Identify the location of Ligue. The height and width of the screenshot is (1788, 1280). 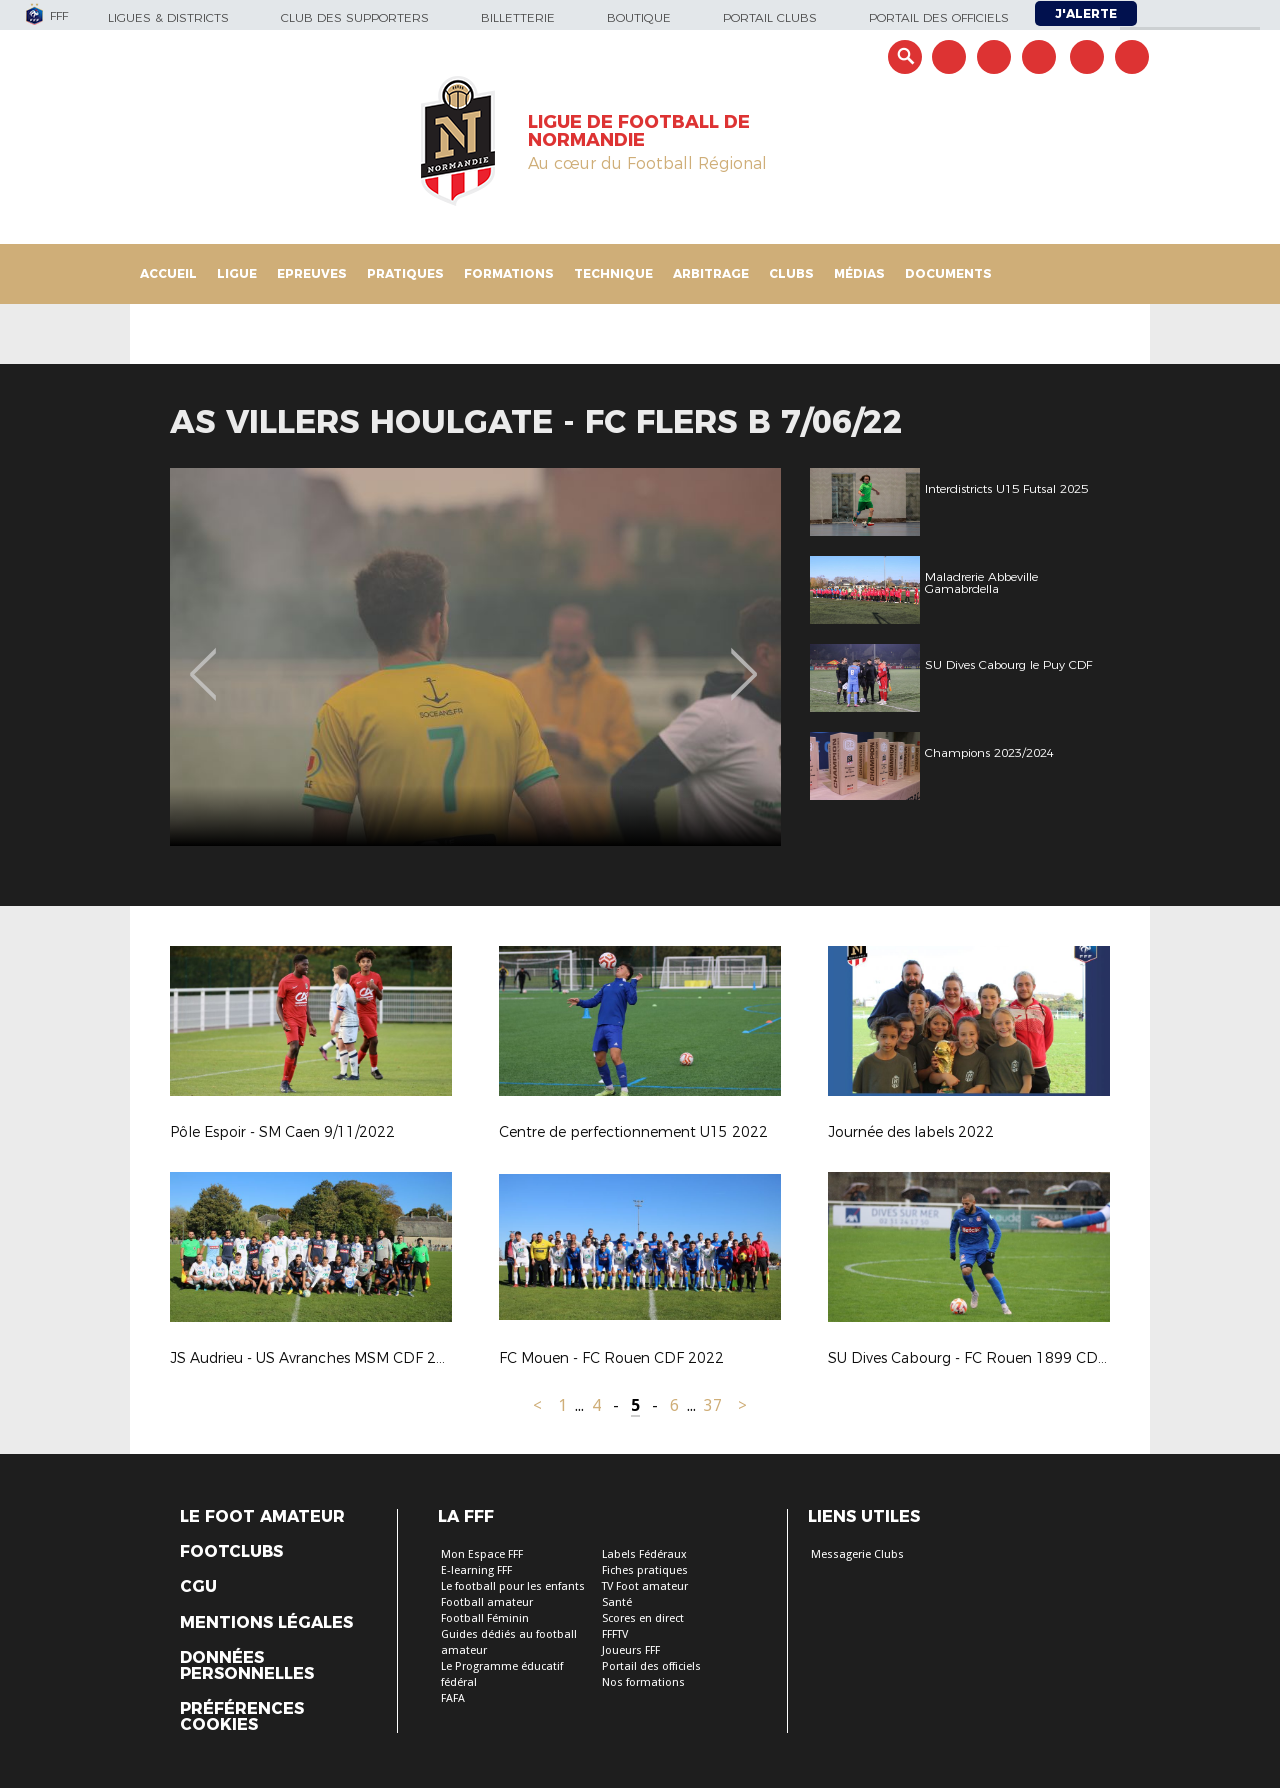
(237, 273).